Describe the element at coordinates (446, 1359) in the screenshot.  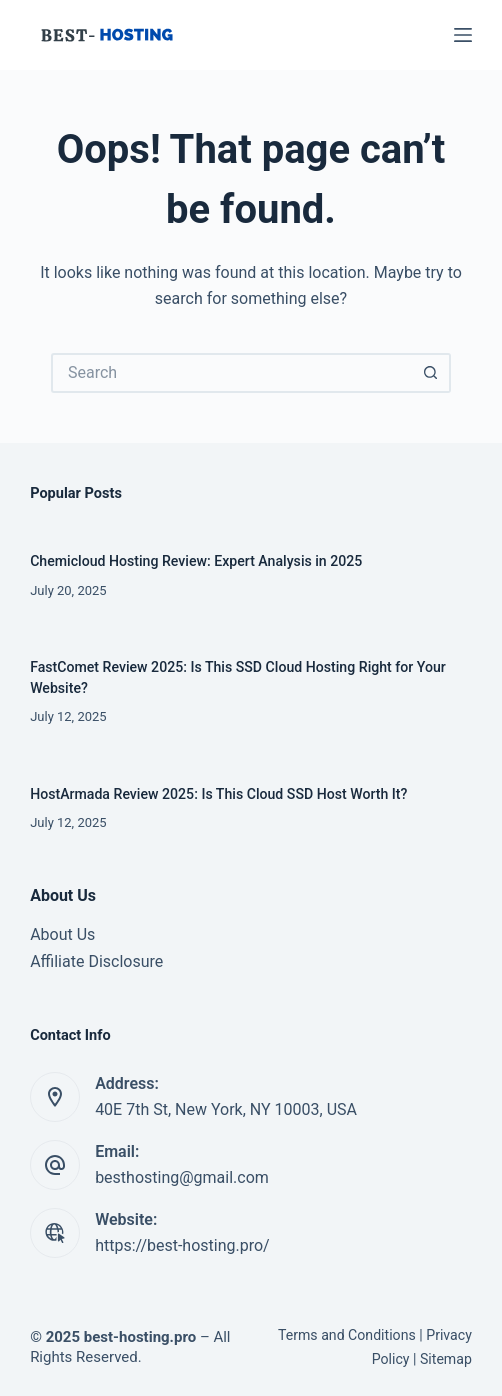
I see `Sitemap` at that location.